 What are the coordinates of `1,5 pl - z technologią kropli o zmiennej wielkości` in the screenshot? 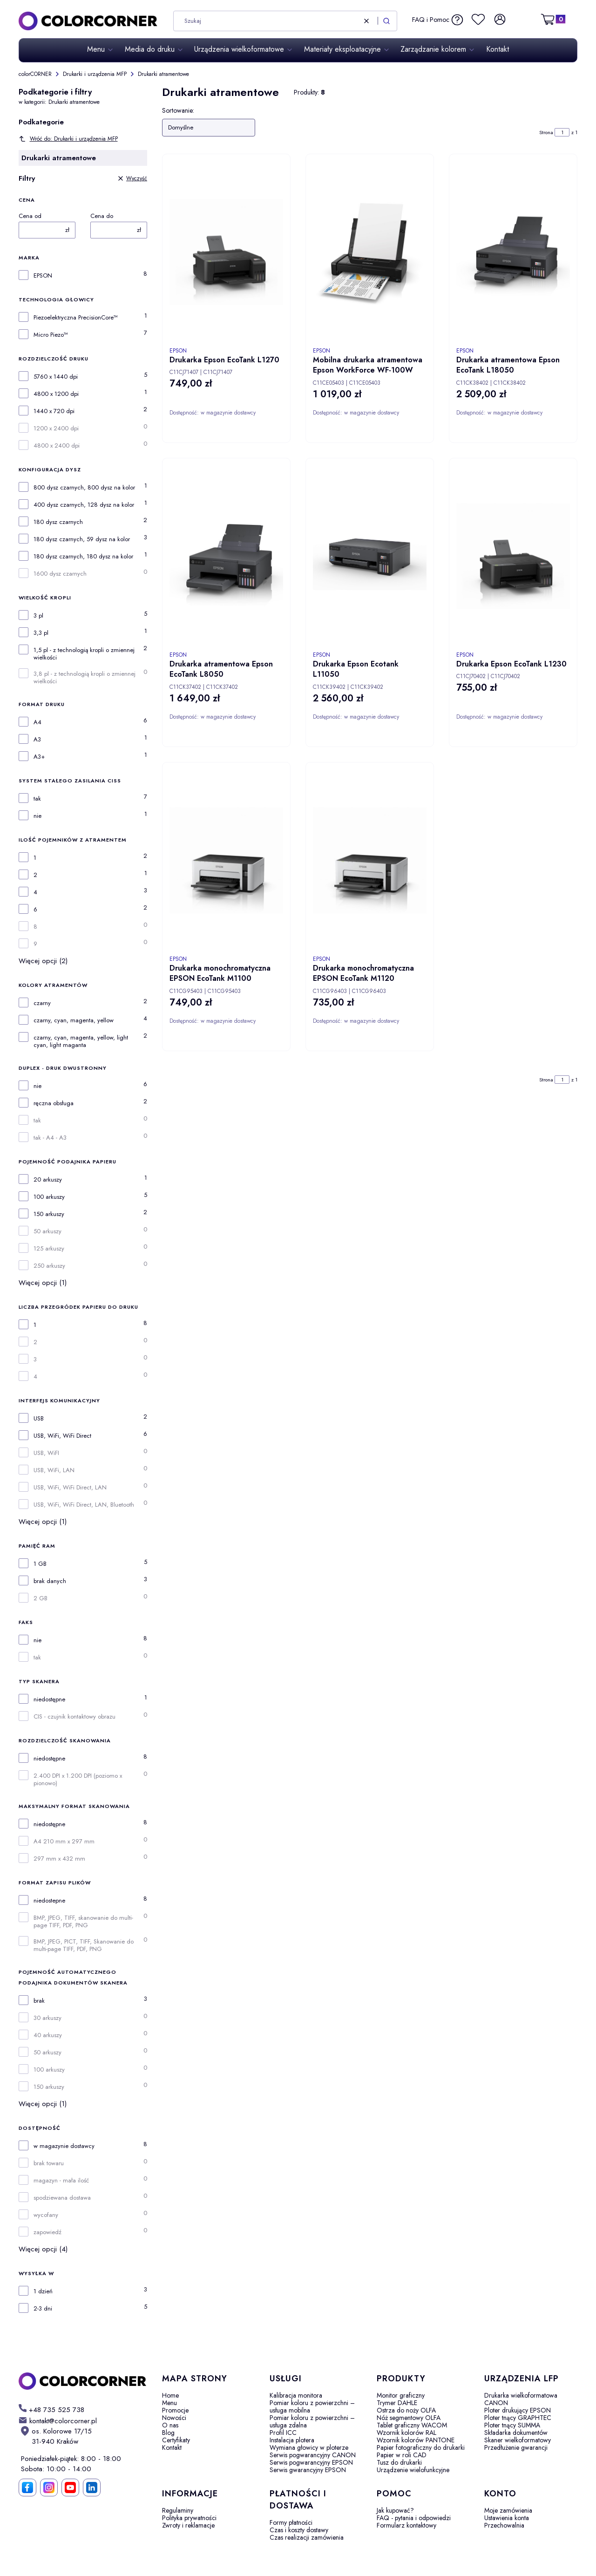 It's located at (84, 653).